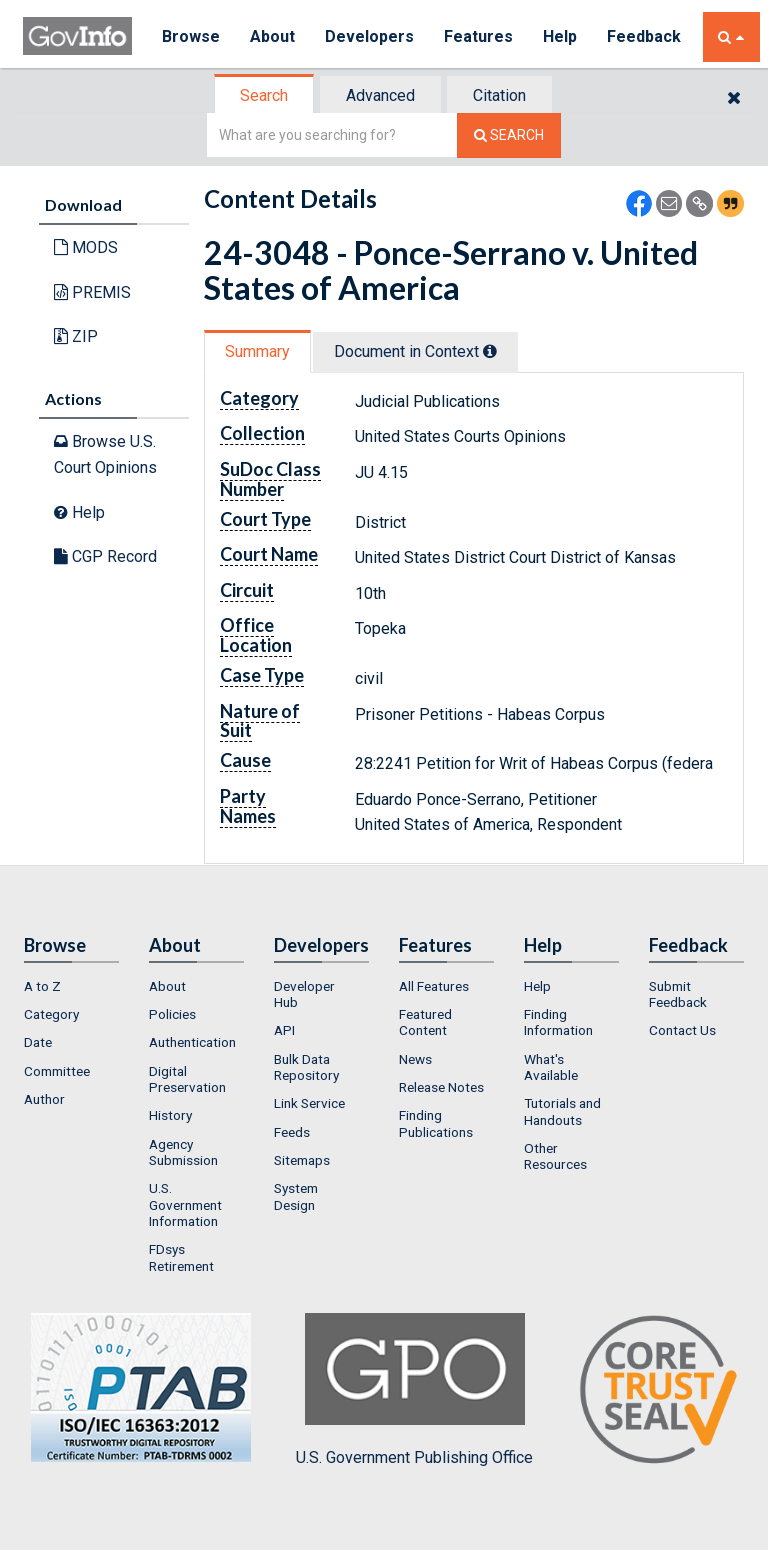 The height and width of the screenshot is (1550, 768). I want to click on Author, so click(44, 1099).